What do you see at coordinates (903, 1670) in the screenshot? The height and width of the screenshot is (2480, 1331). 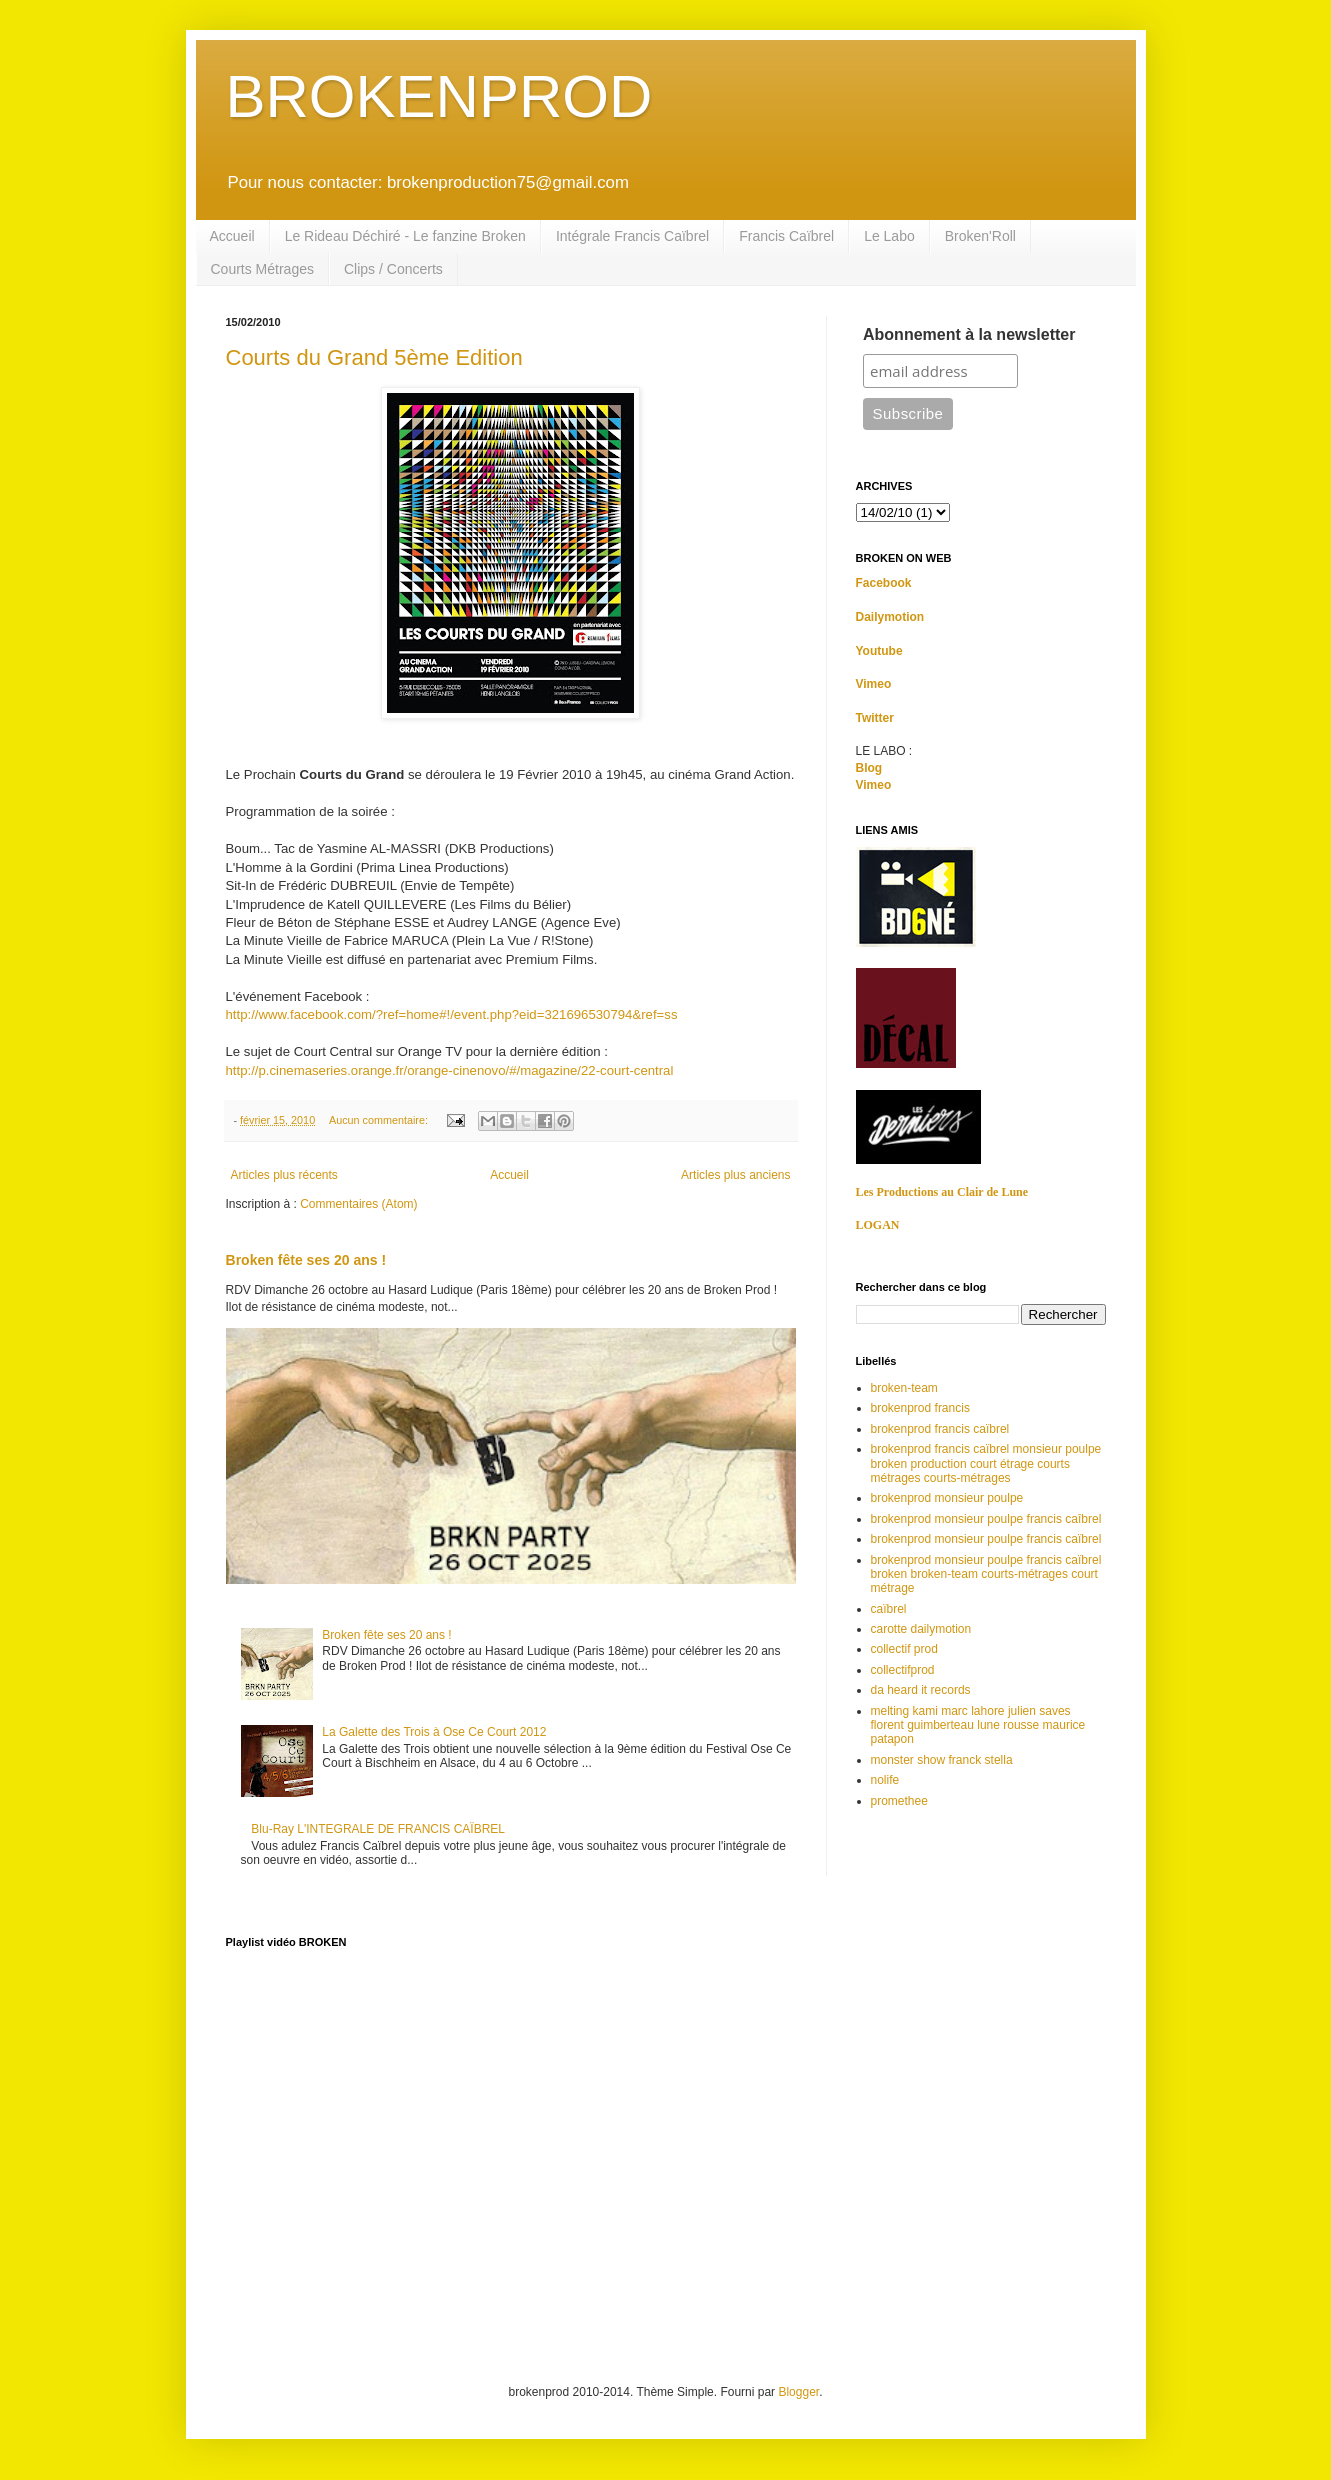 I see `collectifprod` at bounding box center [903, 1670].